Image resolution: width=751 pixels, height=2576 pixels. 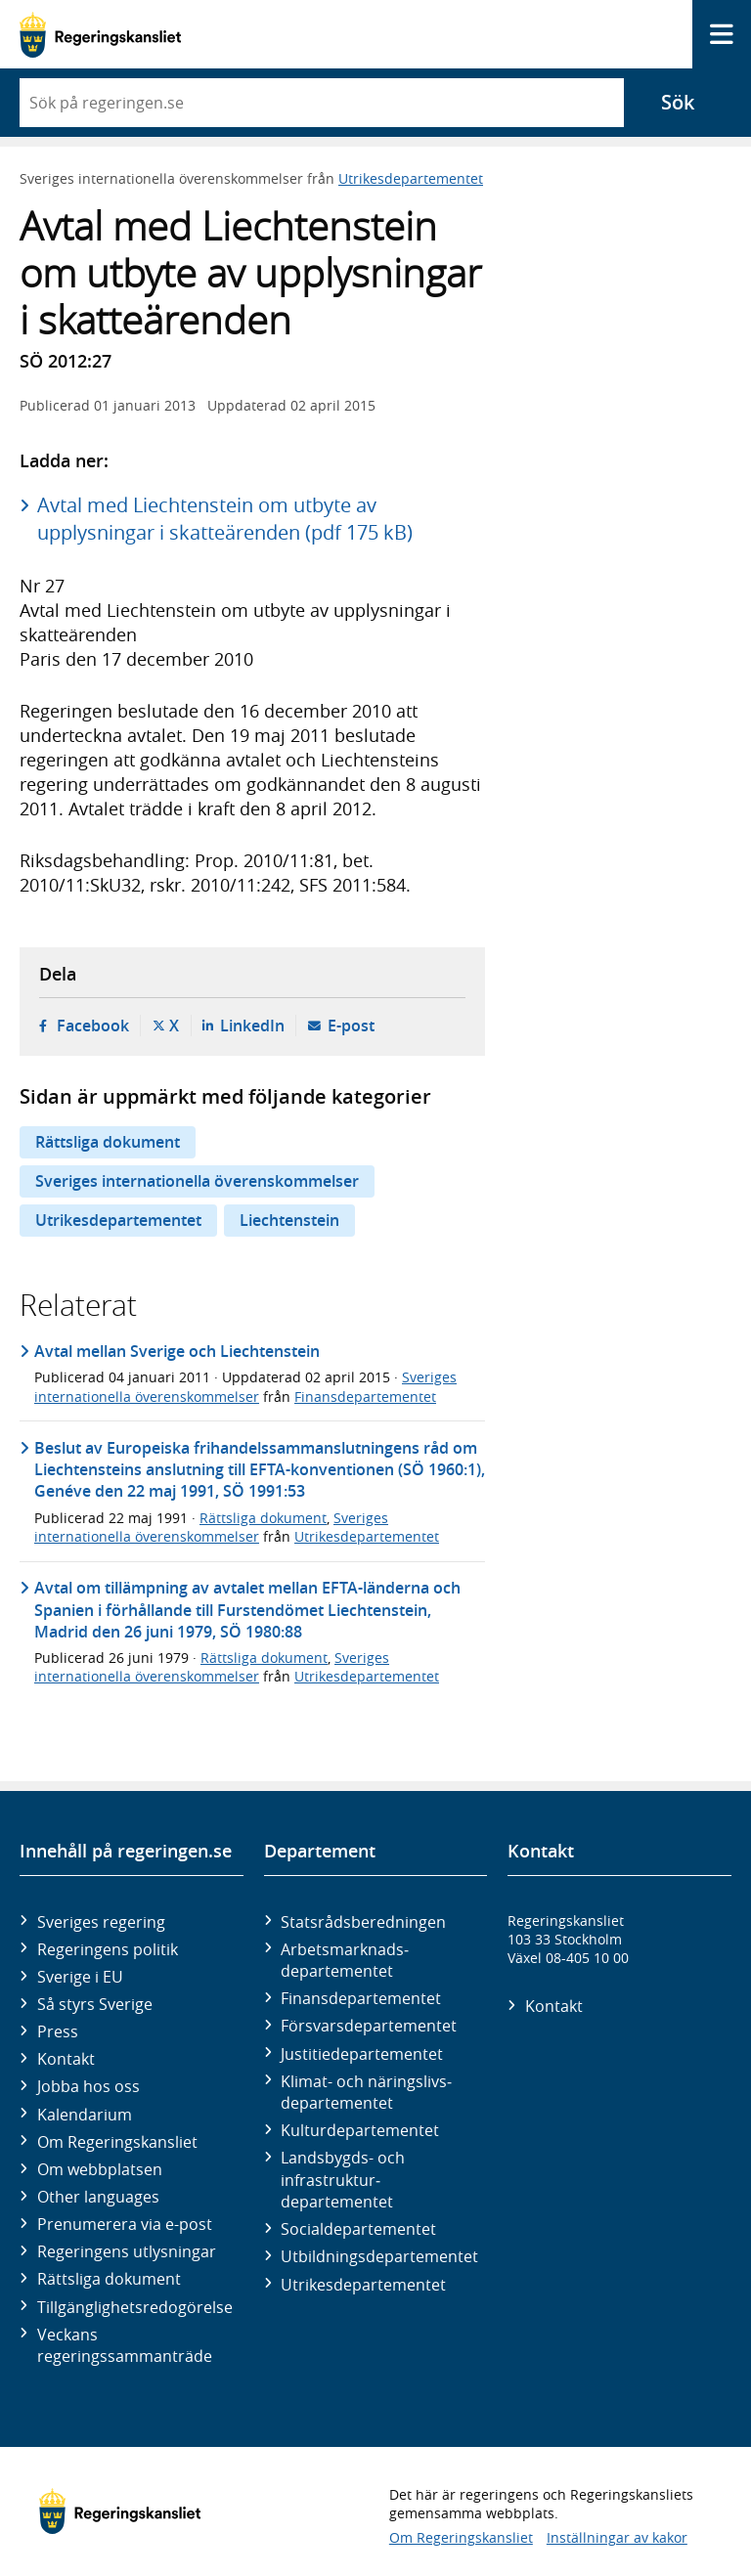 I want to click on Tillgänglighetsredogörelse, so click(x=135, y=2307).